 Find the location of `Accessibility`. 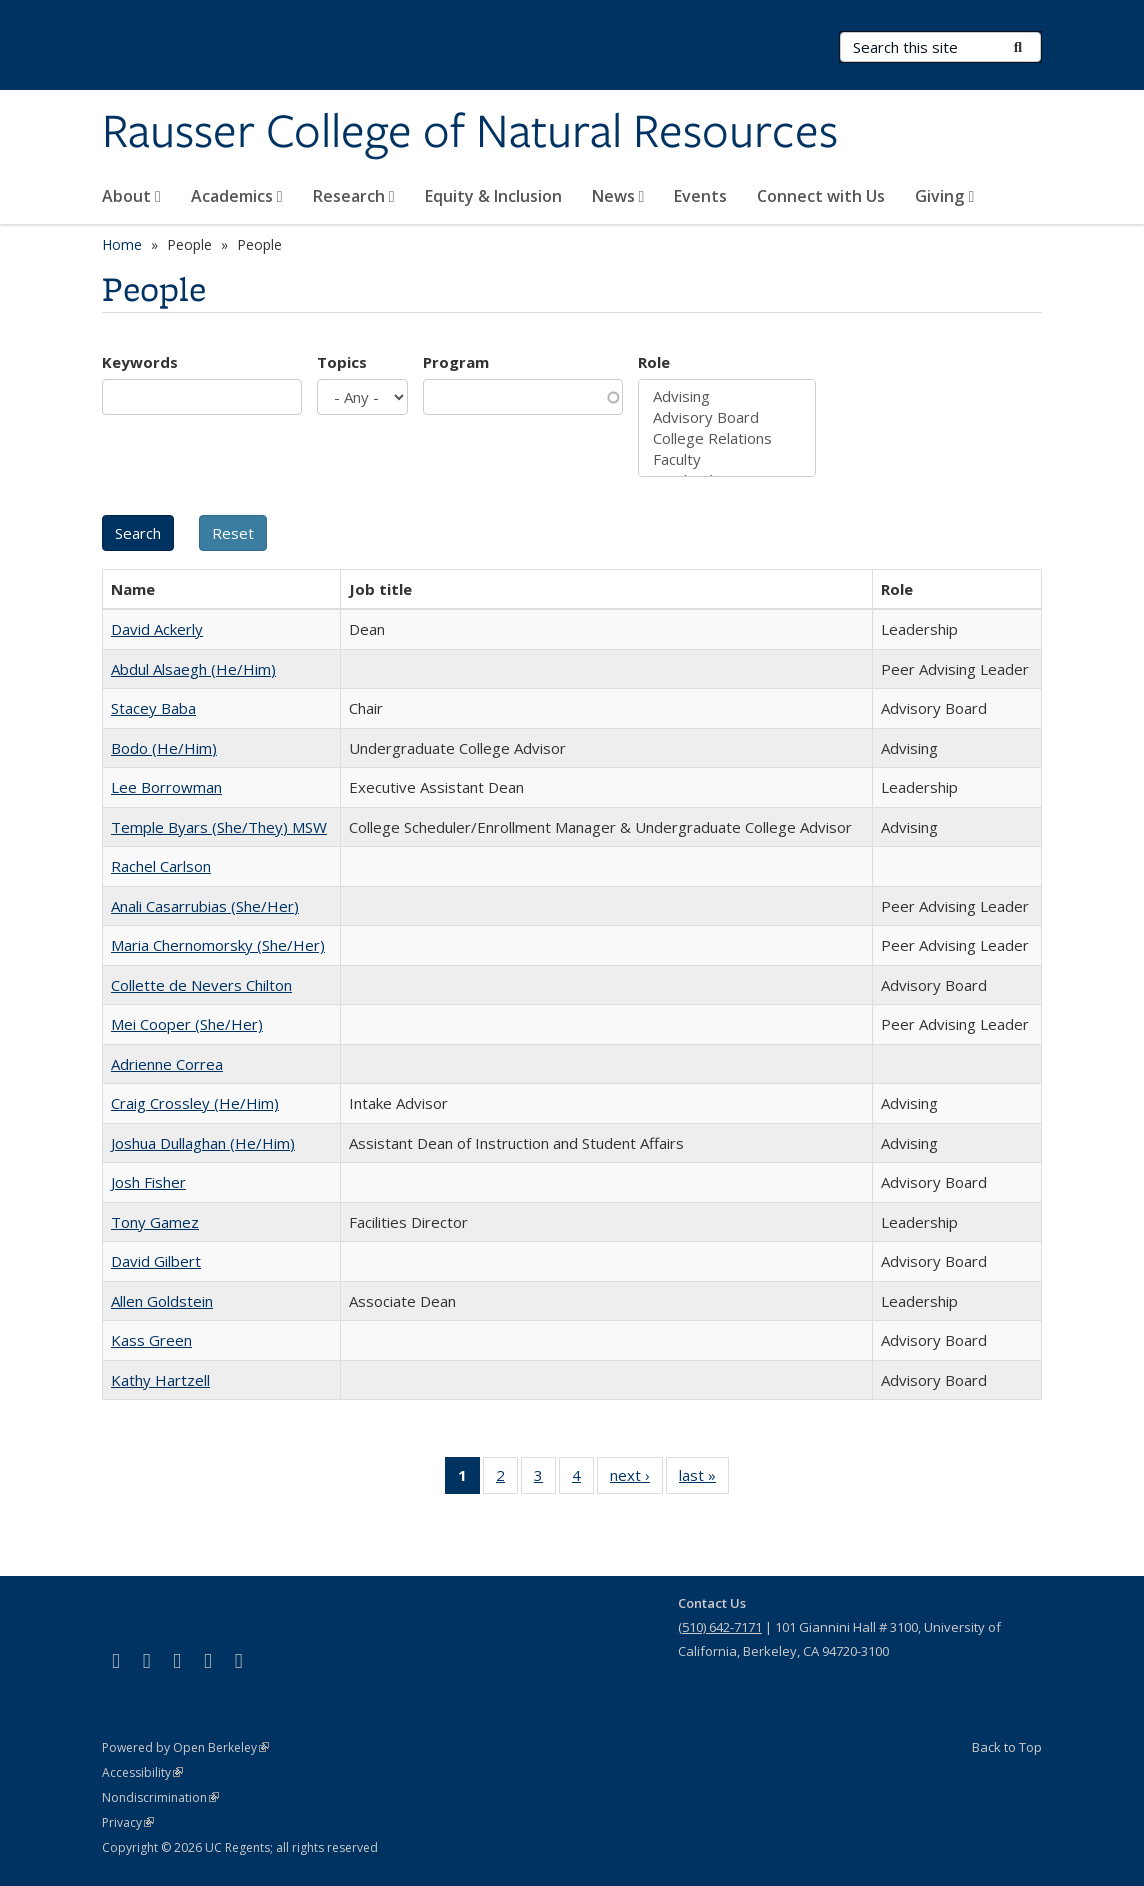

Accessibility is located at coordinates (142, 1772).